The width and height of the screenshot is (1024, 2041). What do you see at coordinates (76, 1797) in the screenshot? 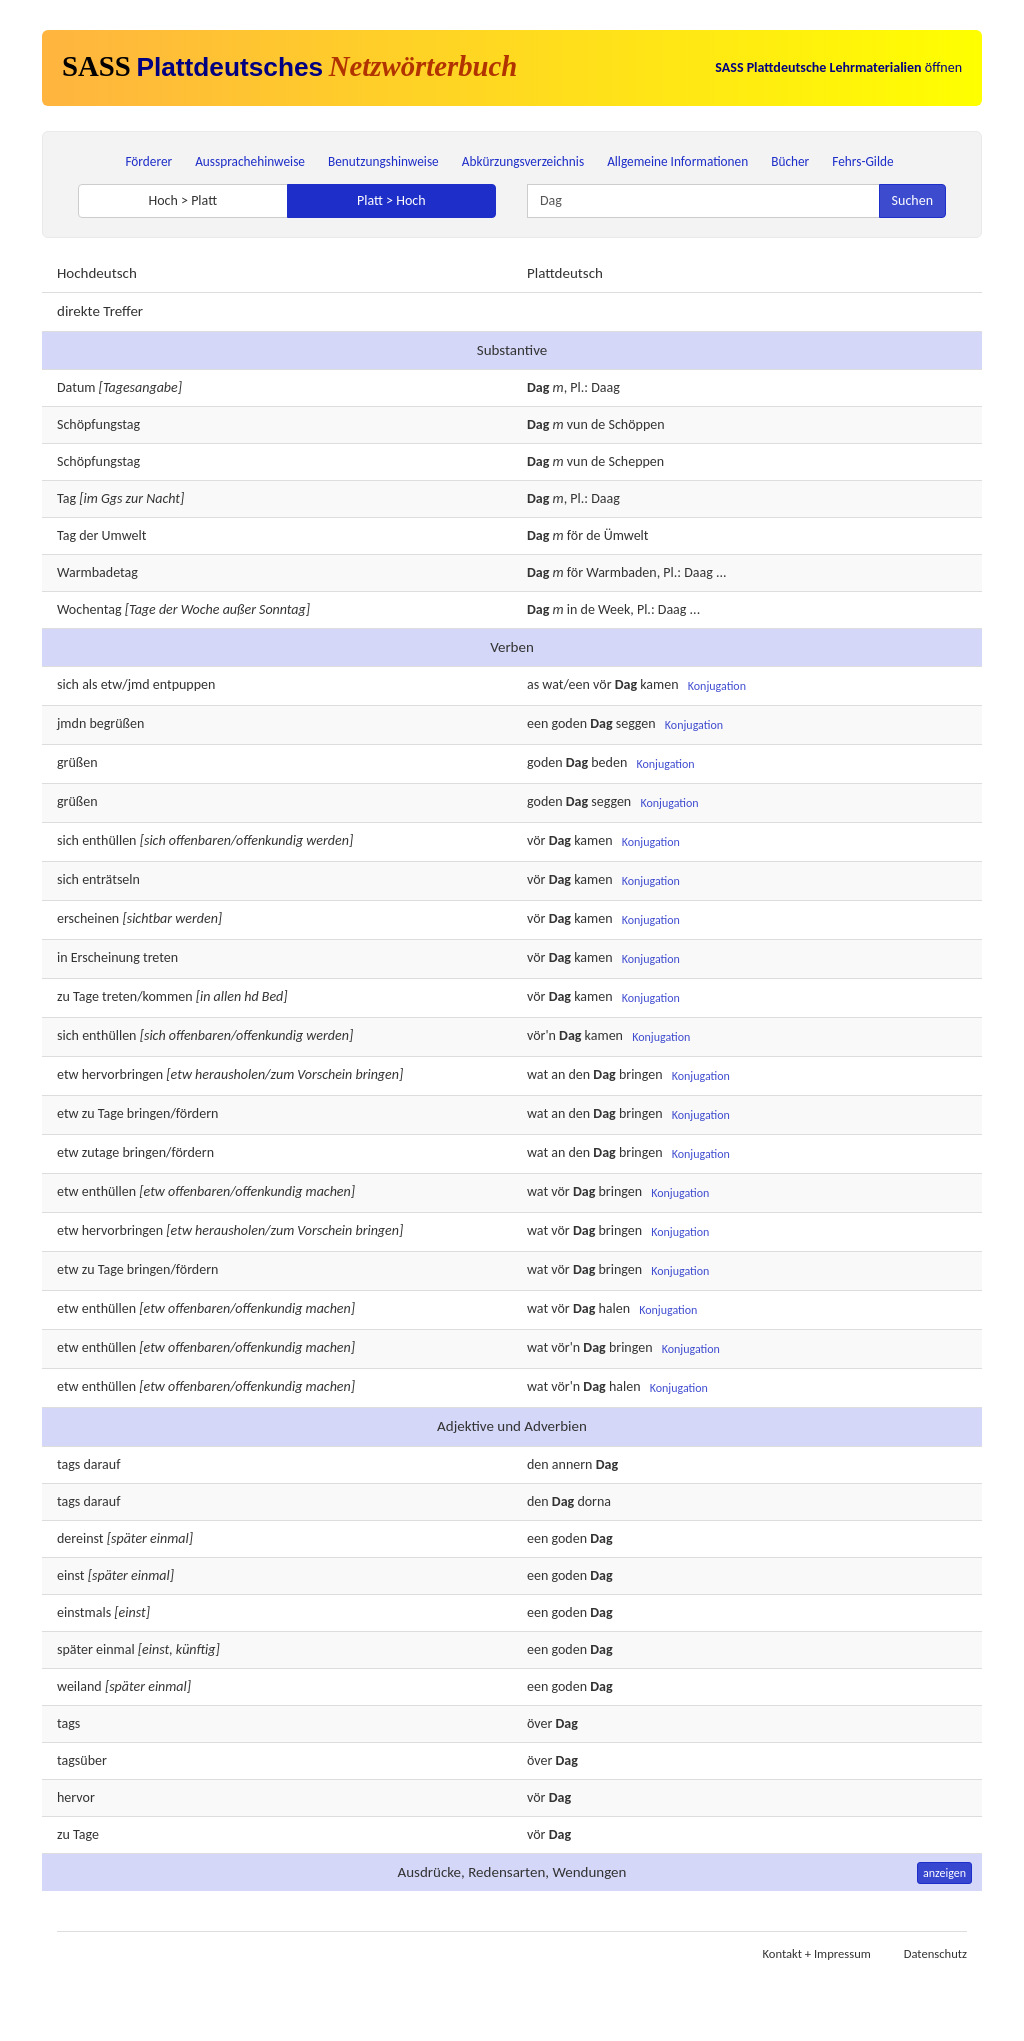
I see `hervor` at bounding box center [76, 1797].